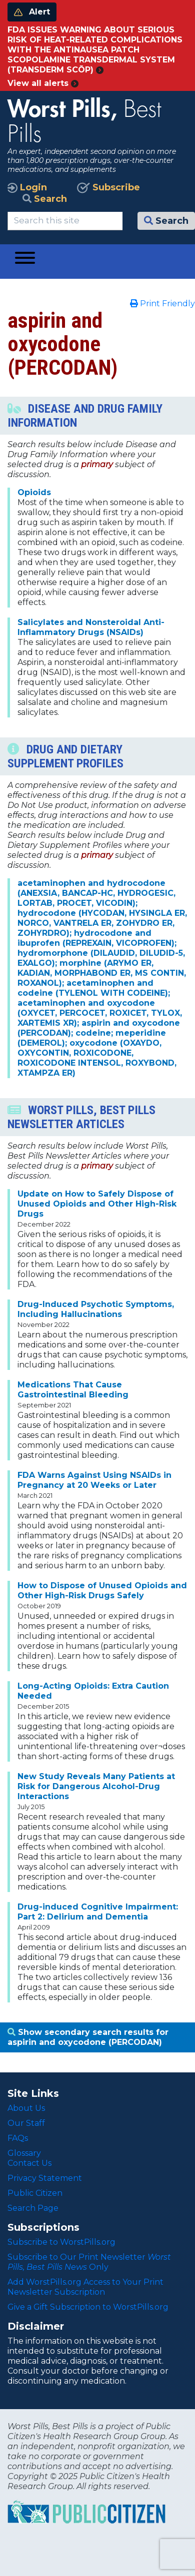 The width and height of the screenshot is (195, 2576). I want to click on Medications That Cause Gastrointestinal Bleeding, so click(73, 1389).